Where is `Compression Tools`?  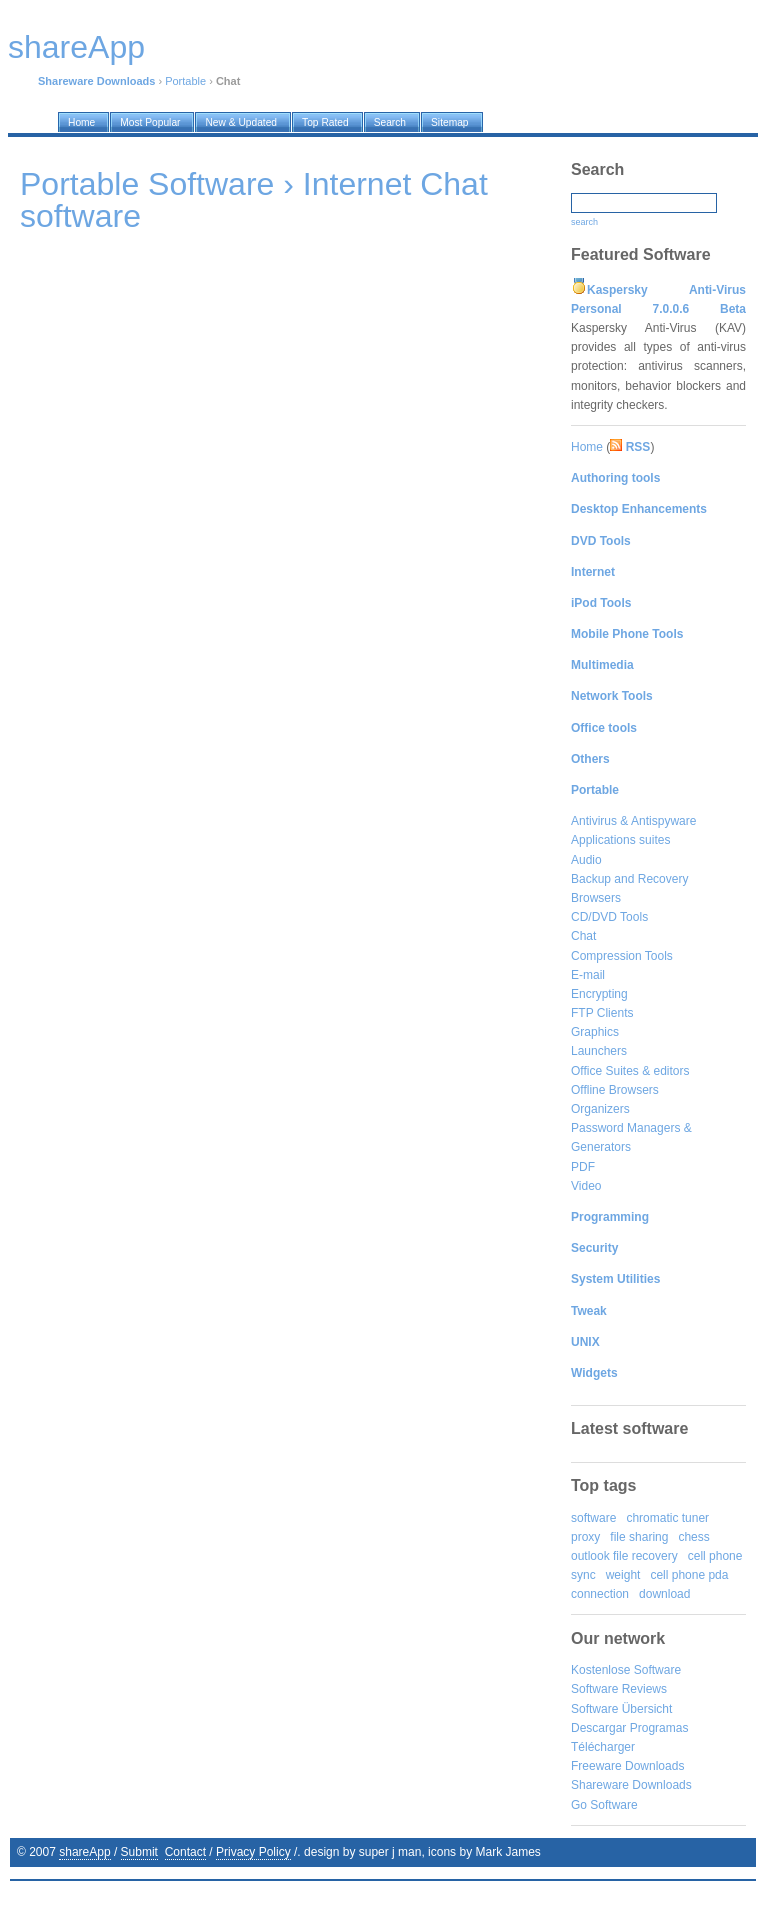 Compression Tools is located at coordinates (622, 956).